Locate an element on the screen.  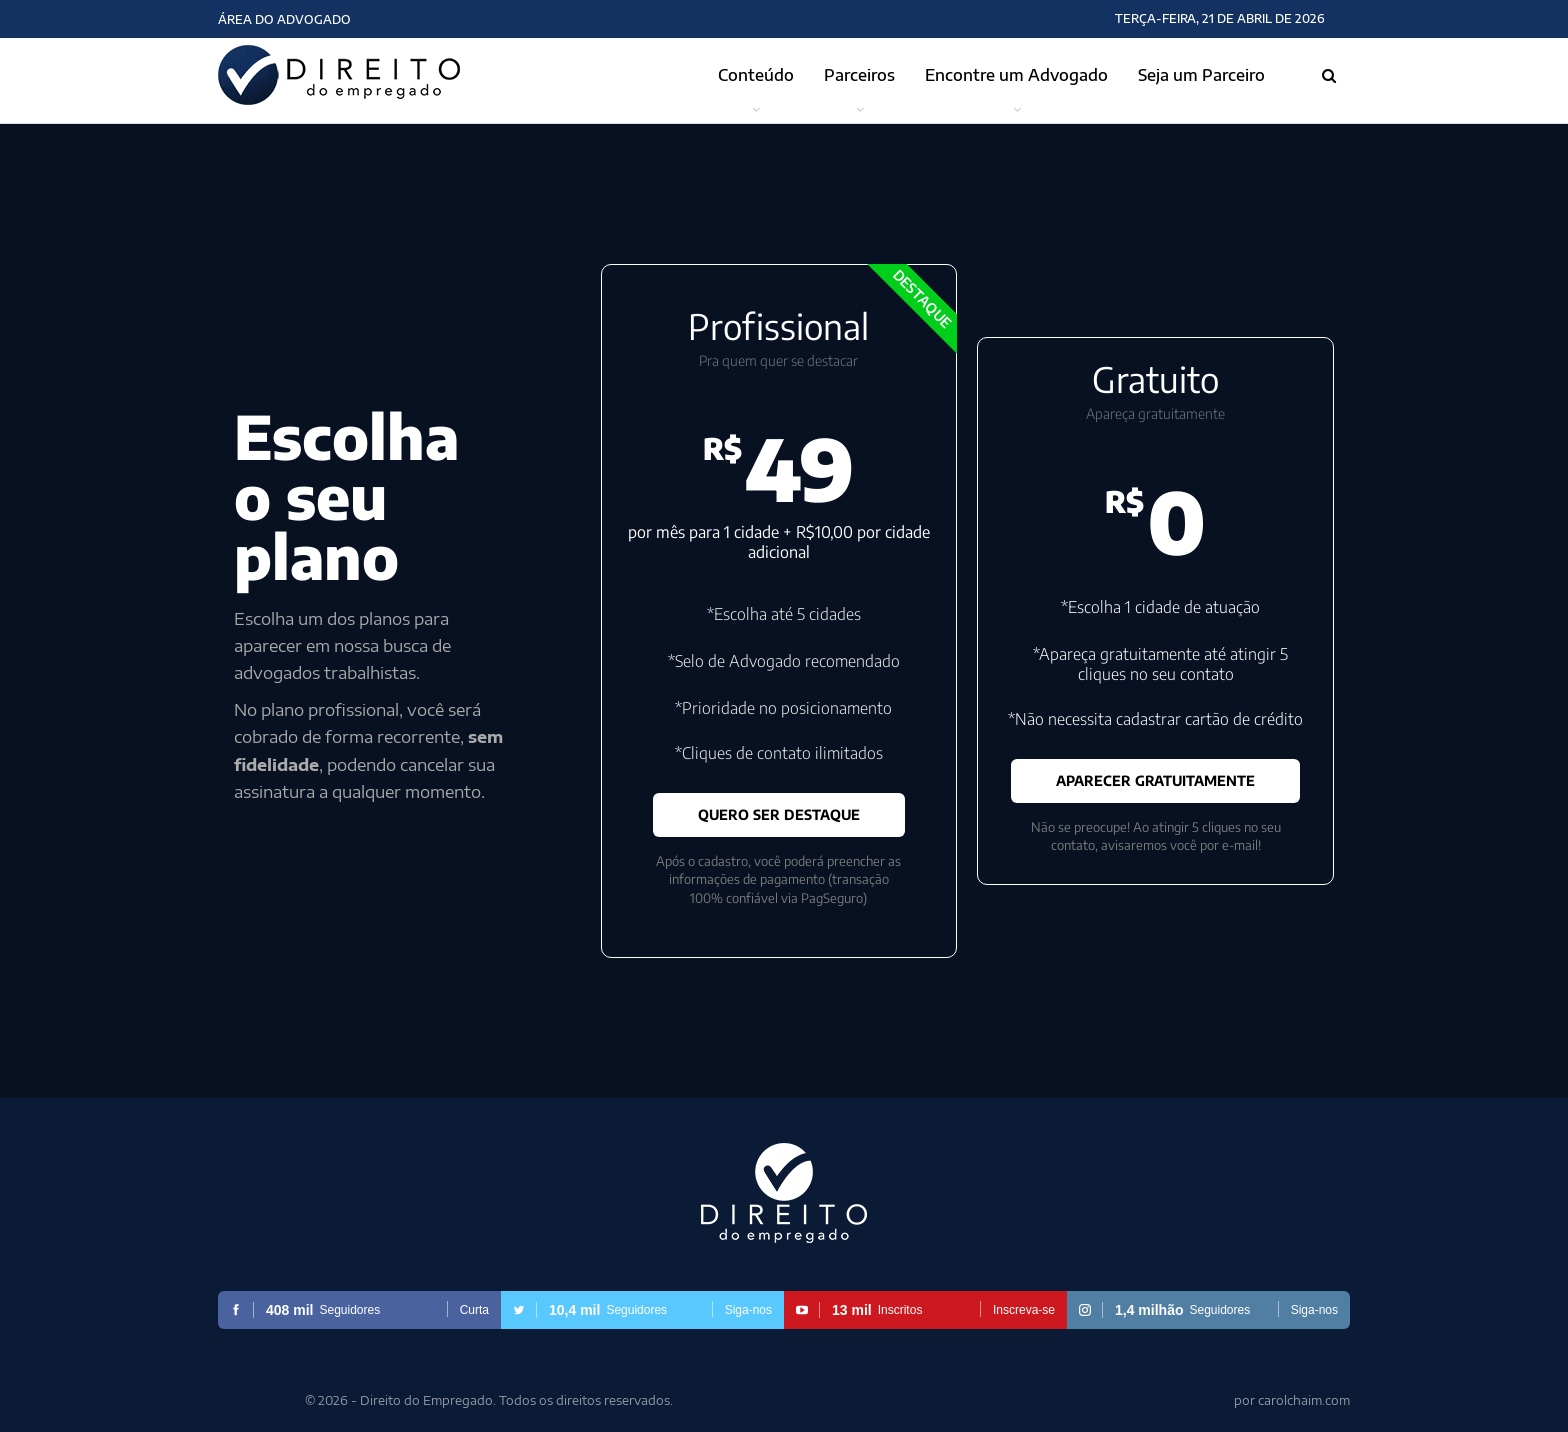
Parceiros is located at coordinates (859, 75).